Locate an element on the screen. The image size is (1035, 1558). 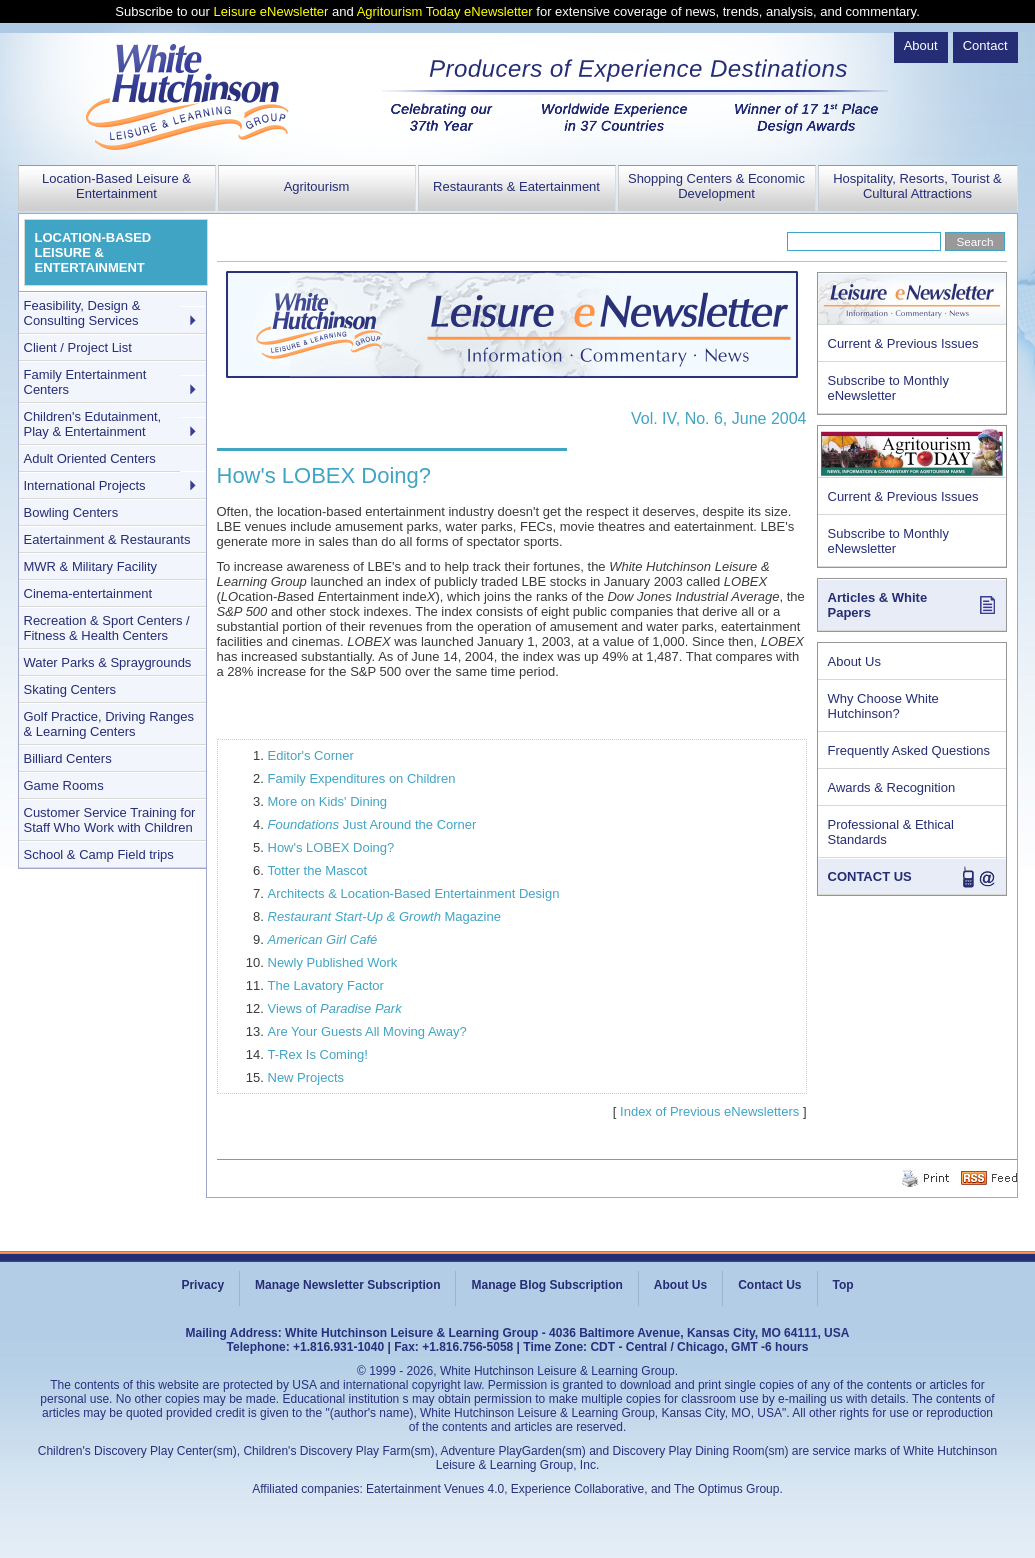
Restaurants & Eatertainment is located at coordinates (516, 186).